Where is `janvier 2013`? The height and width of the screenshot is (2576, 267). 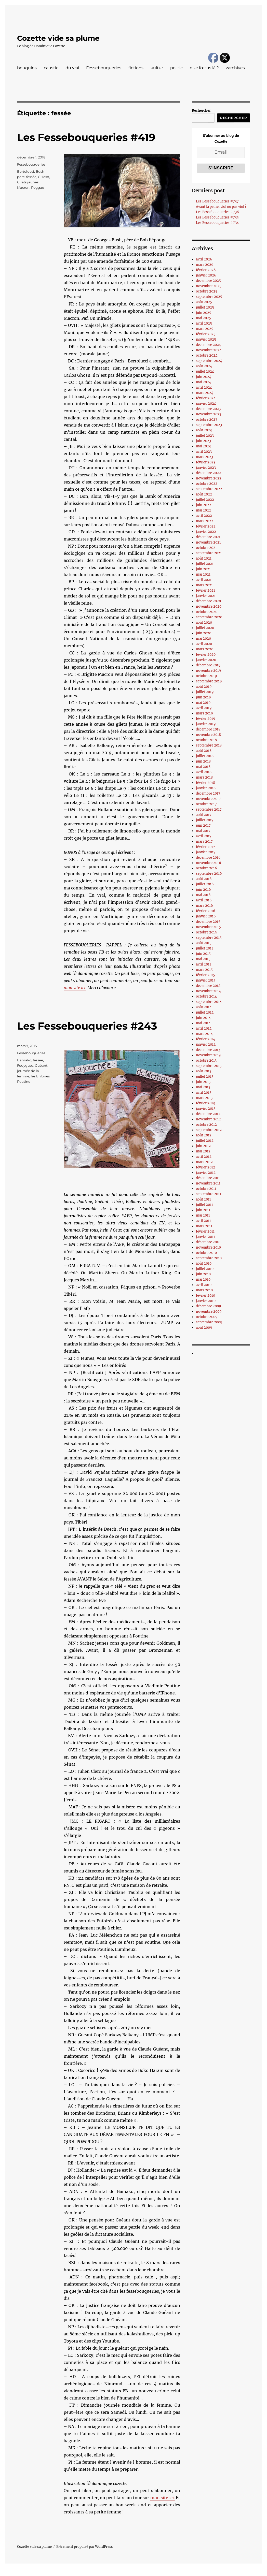
janvier 2013 is located at coordinates (205, 1108).